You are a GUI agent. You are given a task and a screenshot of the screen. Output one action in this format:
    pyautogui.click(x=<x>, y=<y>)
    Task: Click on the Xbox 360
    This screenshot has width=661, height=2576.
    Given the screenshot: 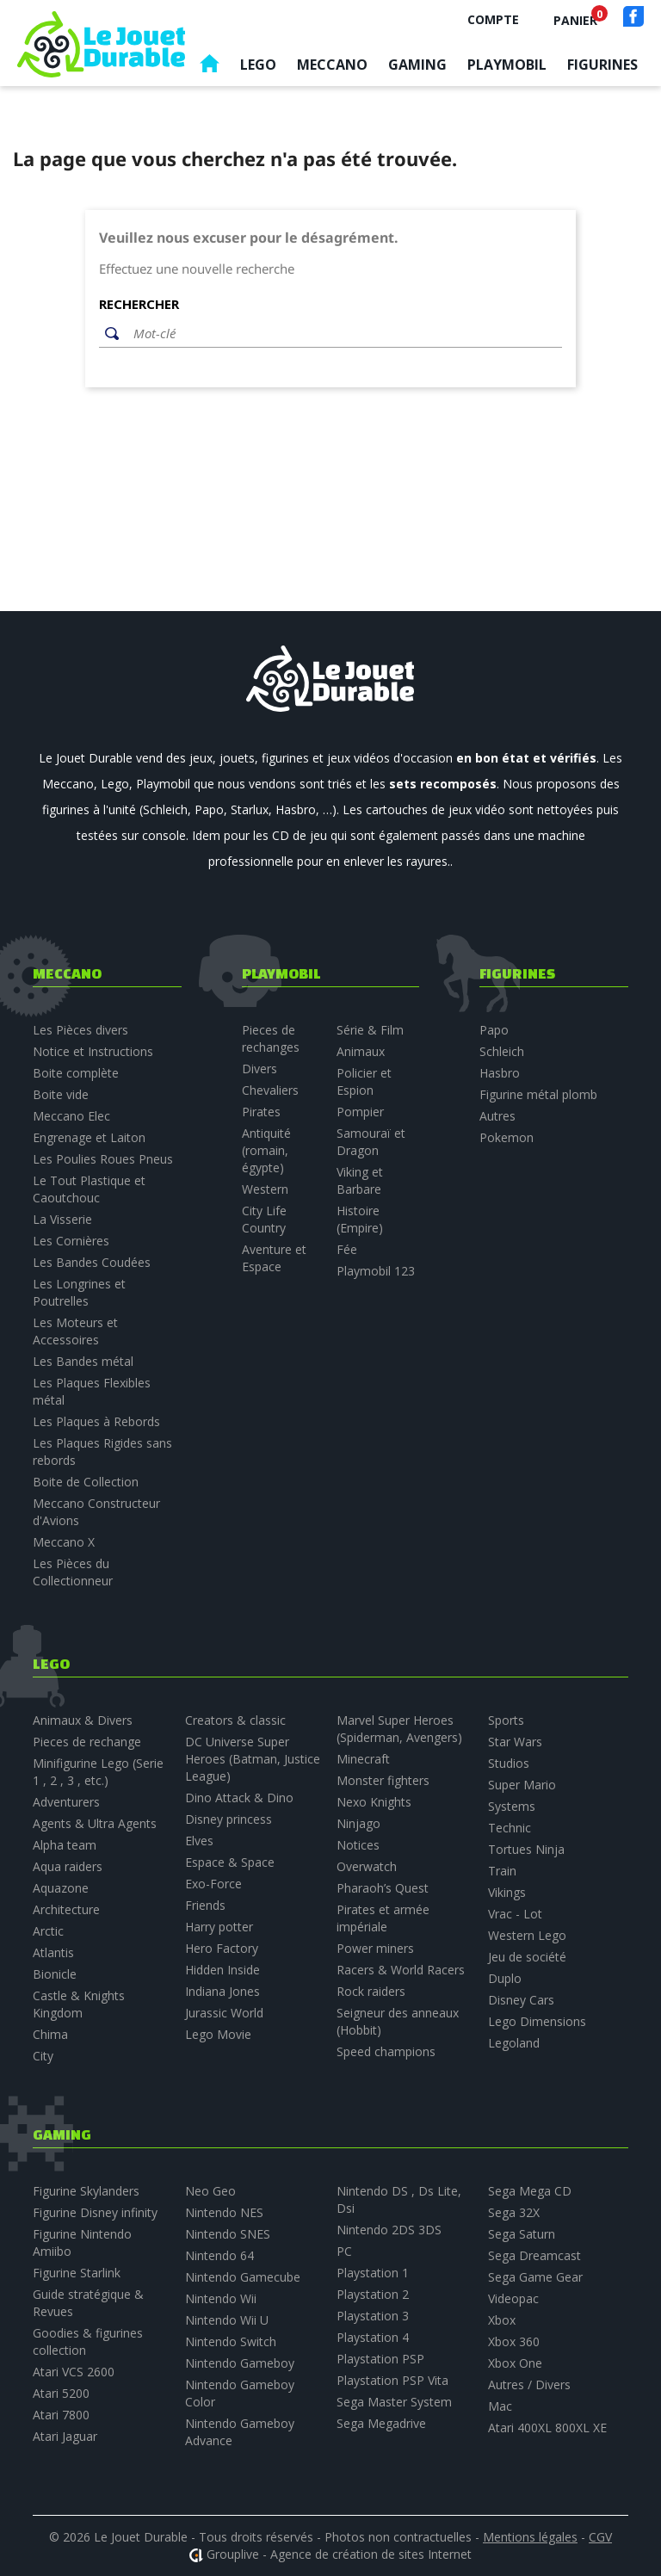 What is the action you would take?
    pyautogui.click(x=514, y=2341)
    